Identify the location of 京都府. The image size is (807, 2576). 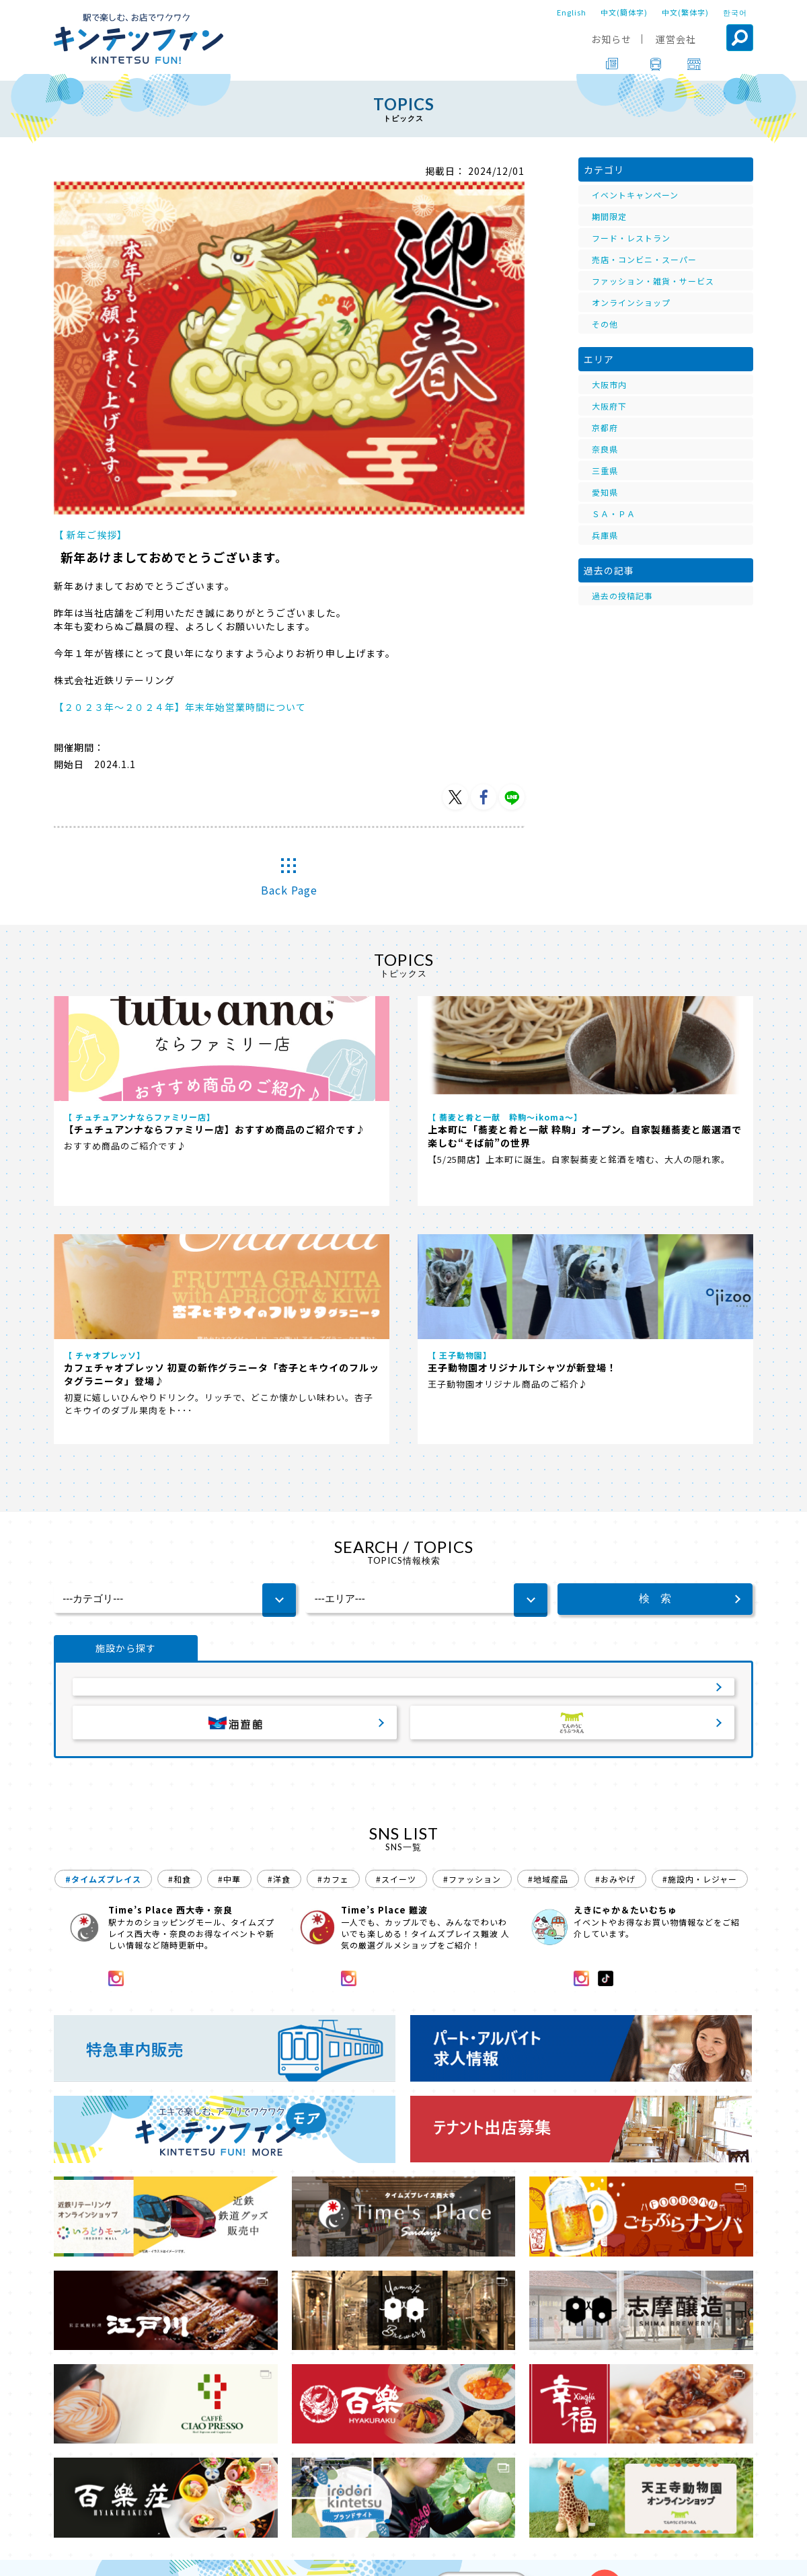
(605, 427).